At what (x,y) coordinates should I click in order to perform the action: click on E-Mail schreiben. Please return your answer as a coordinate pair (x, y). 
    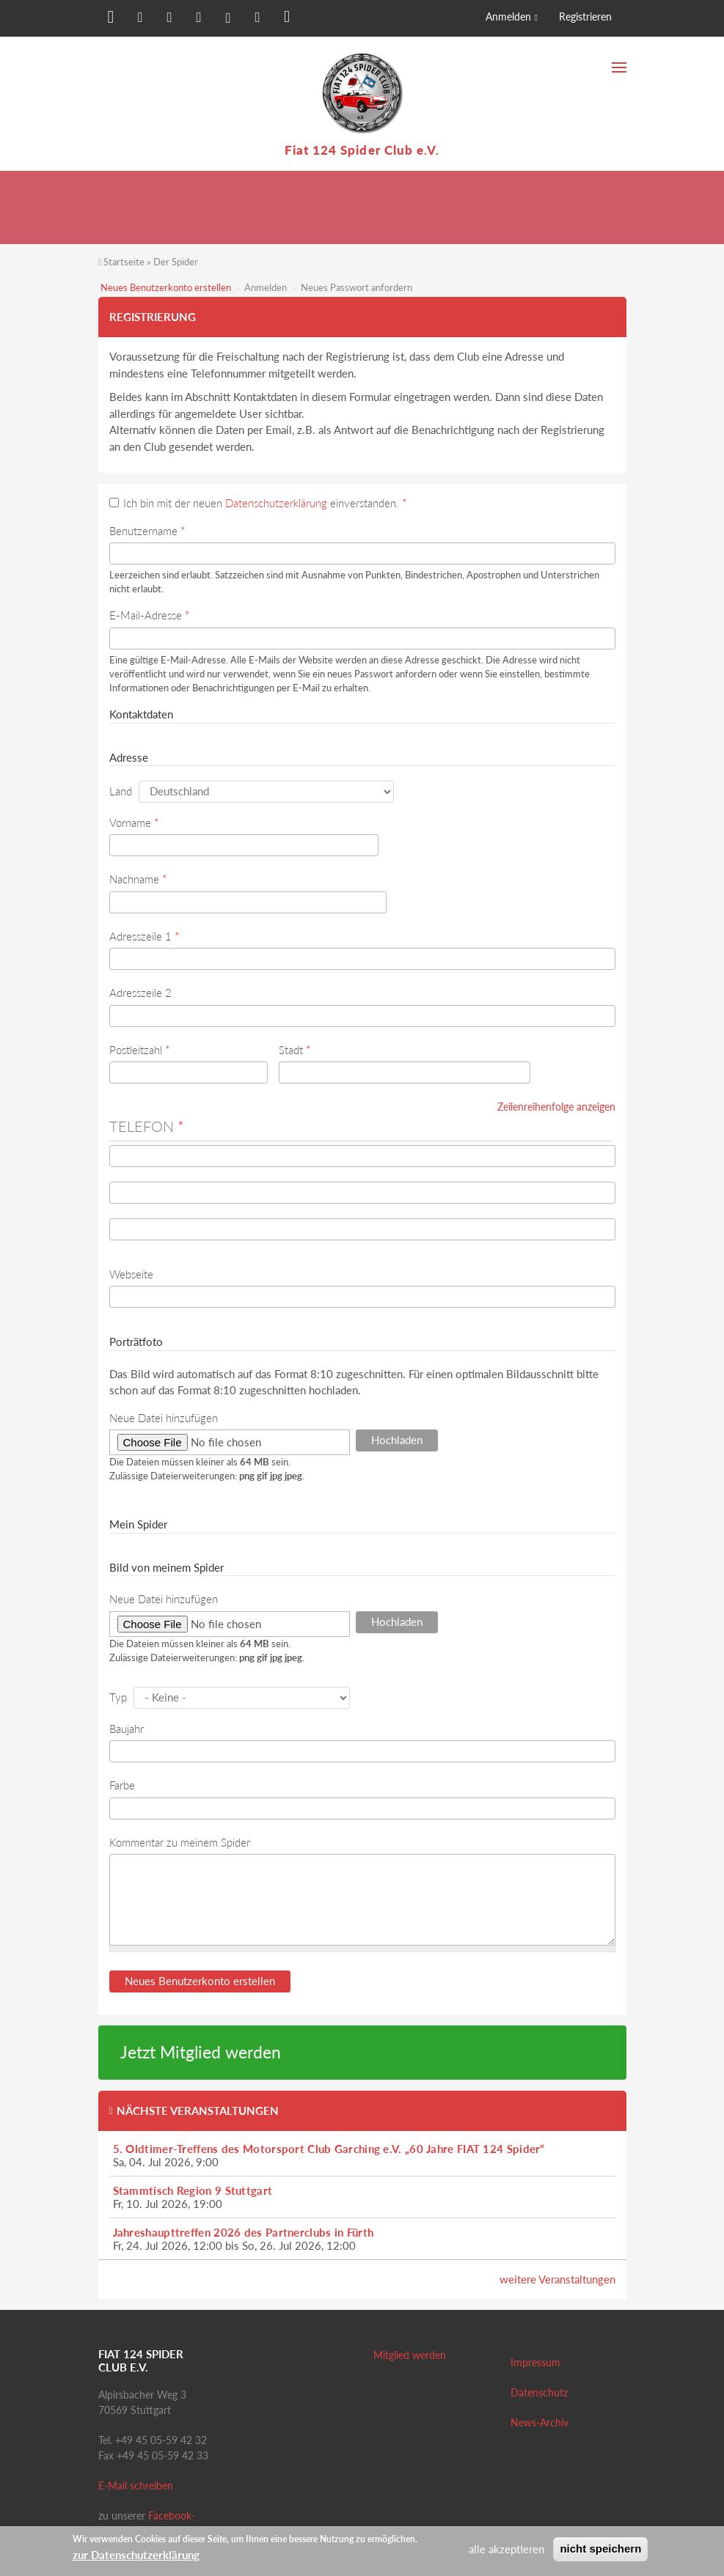
    Looking at the image, I should click on (135, 2485).